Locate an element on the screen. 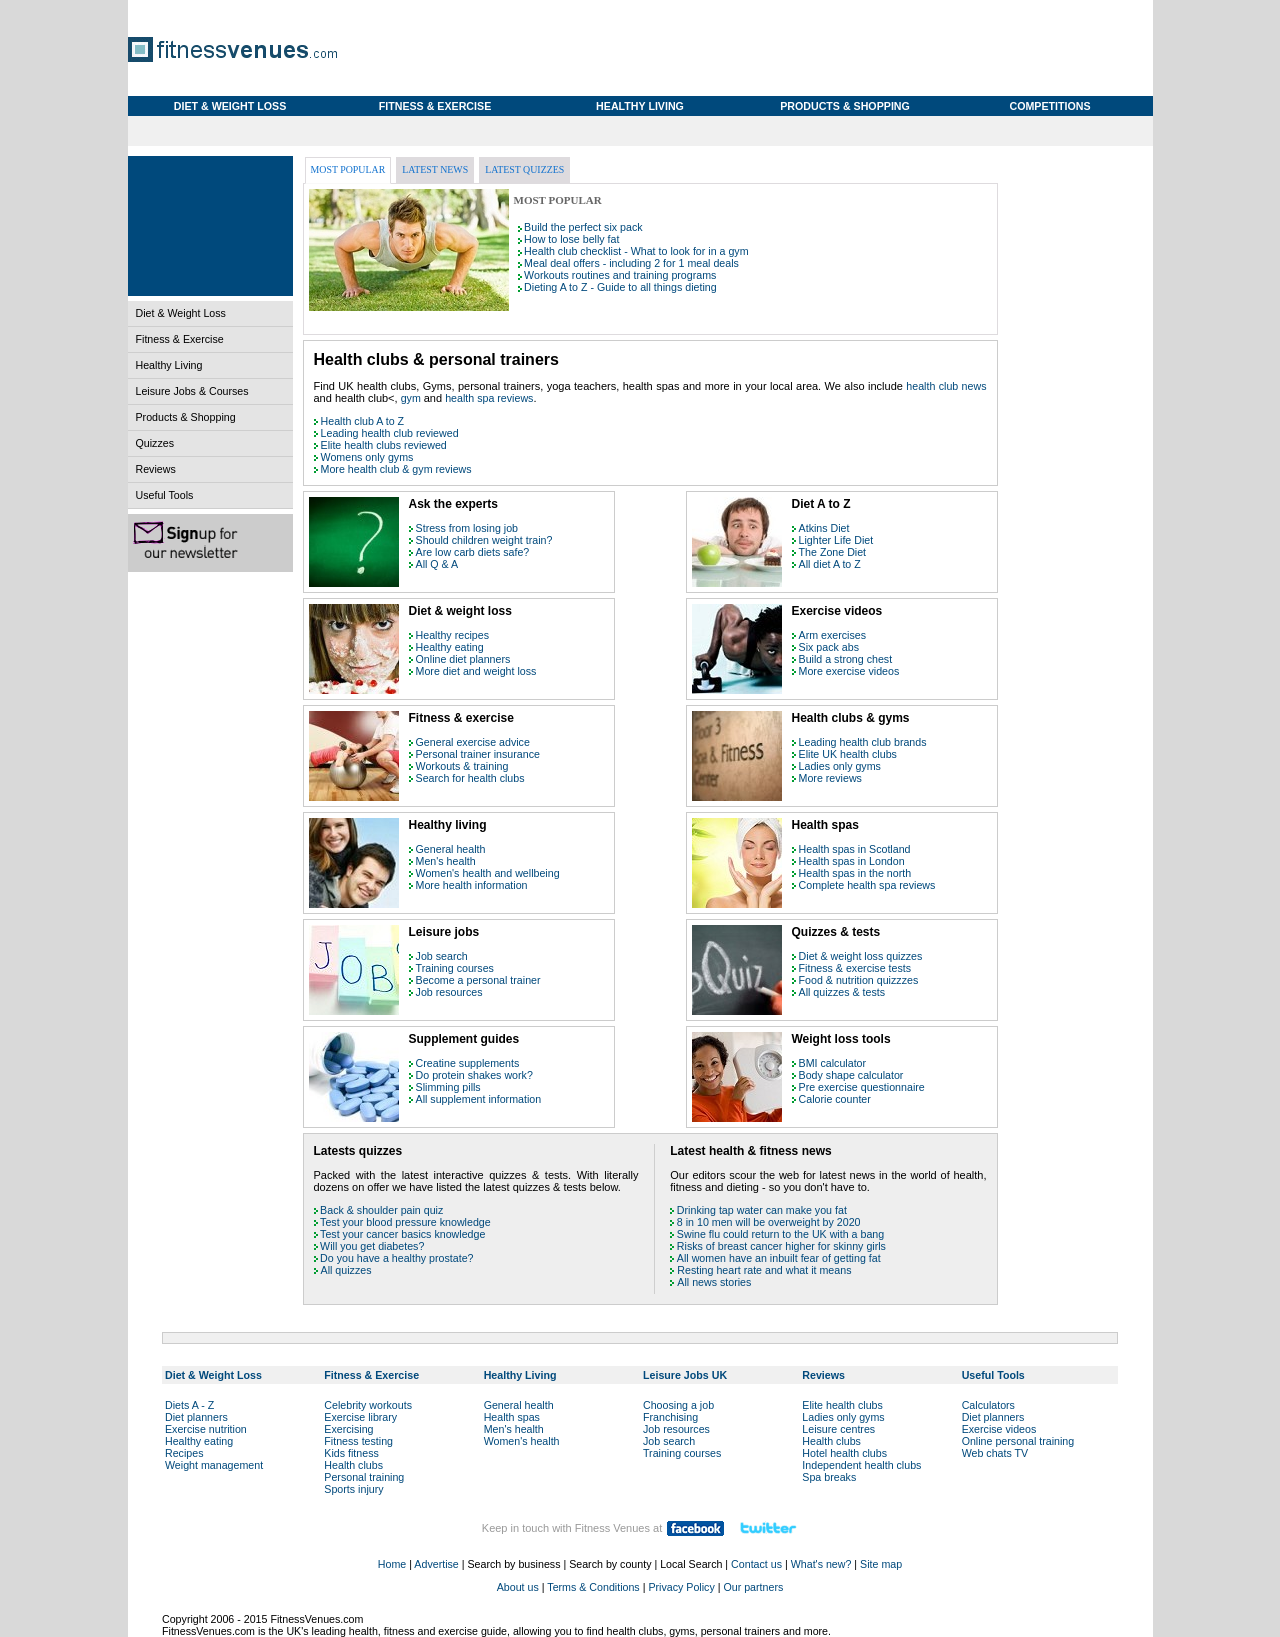 The width and height of the screenshot is (1280, 1637). Site map is located at coordinates (881, 1564).